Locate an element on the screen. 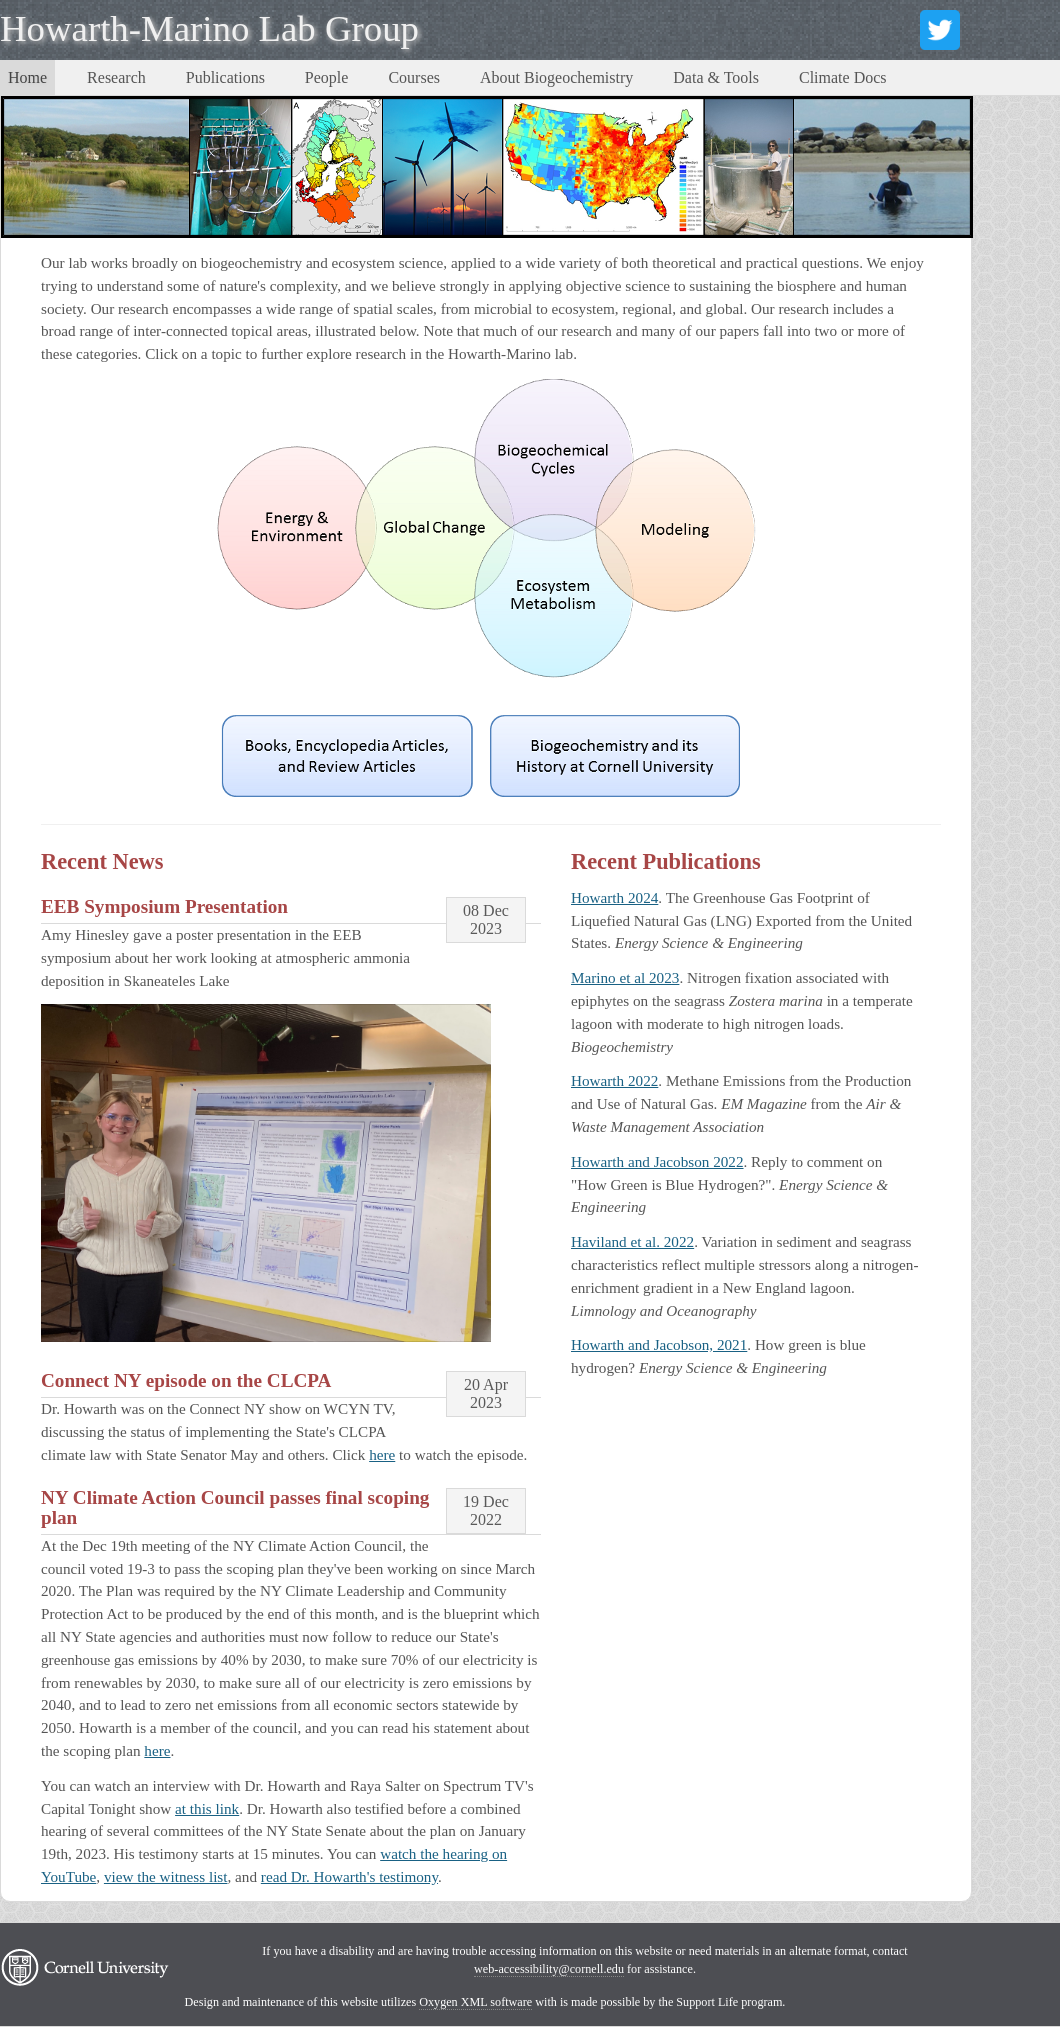 This screenshot has width=1060, height=2027. Research is located at coordinates (116, 77).